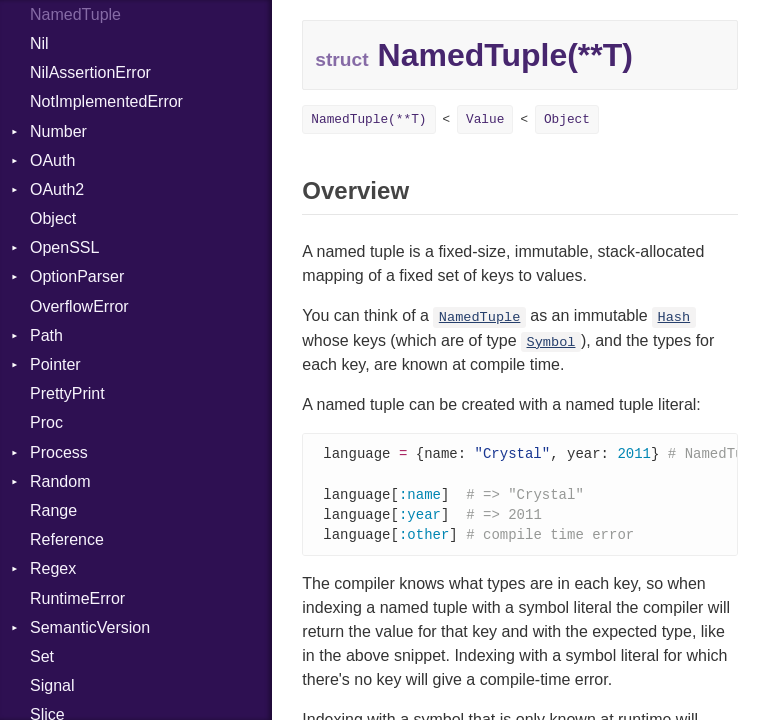 This screenshot has width=768, height=720. I want to click on Reference, so click(67, 539).